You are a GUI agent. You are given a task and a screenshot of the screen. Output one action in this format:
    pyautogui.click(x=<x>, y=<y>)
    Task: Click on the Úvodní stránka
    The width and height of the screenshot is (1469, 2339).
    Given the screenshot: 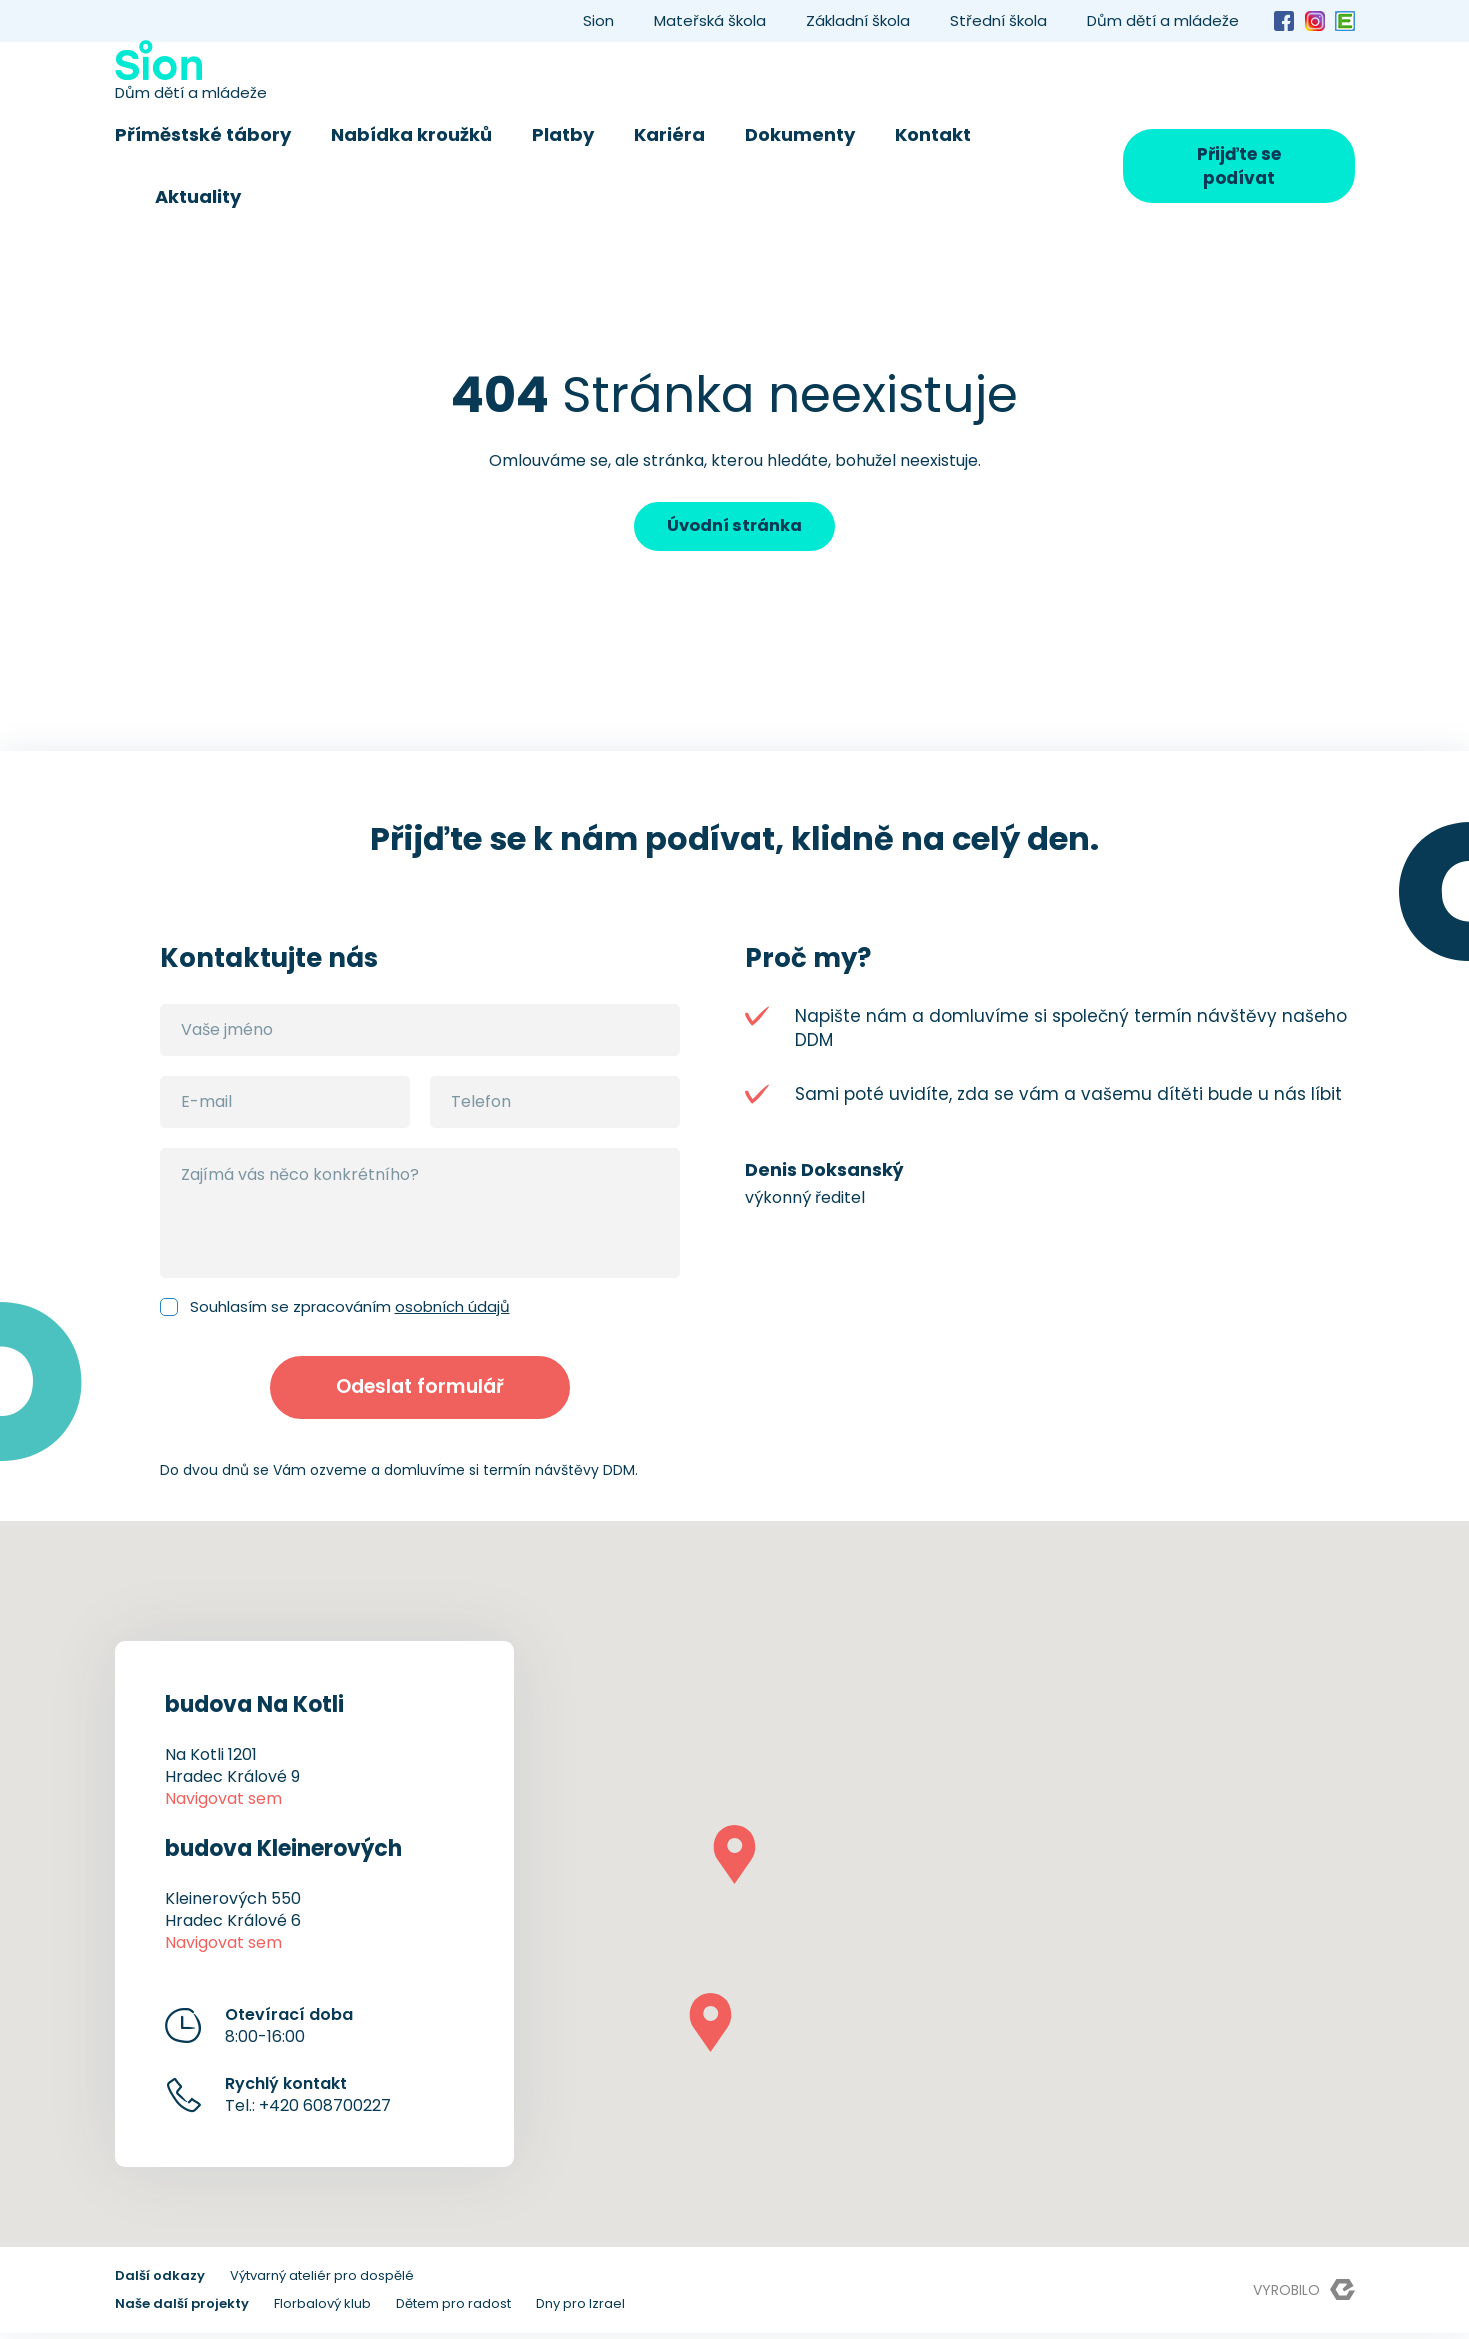 What is the action you would take?
    pyautogui.click(x=735, y=527)
    